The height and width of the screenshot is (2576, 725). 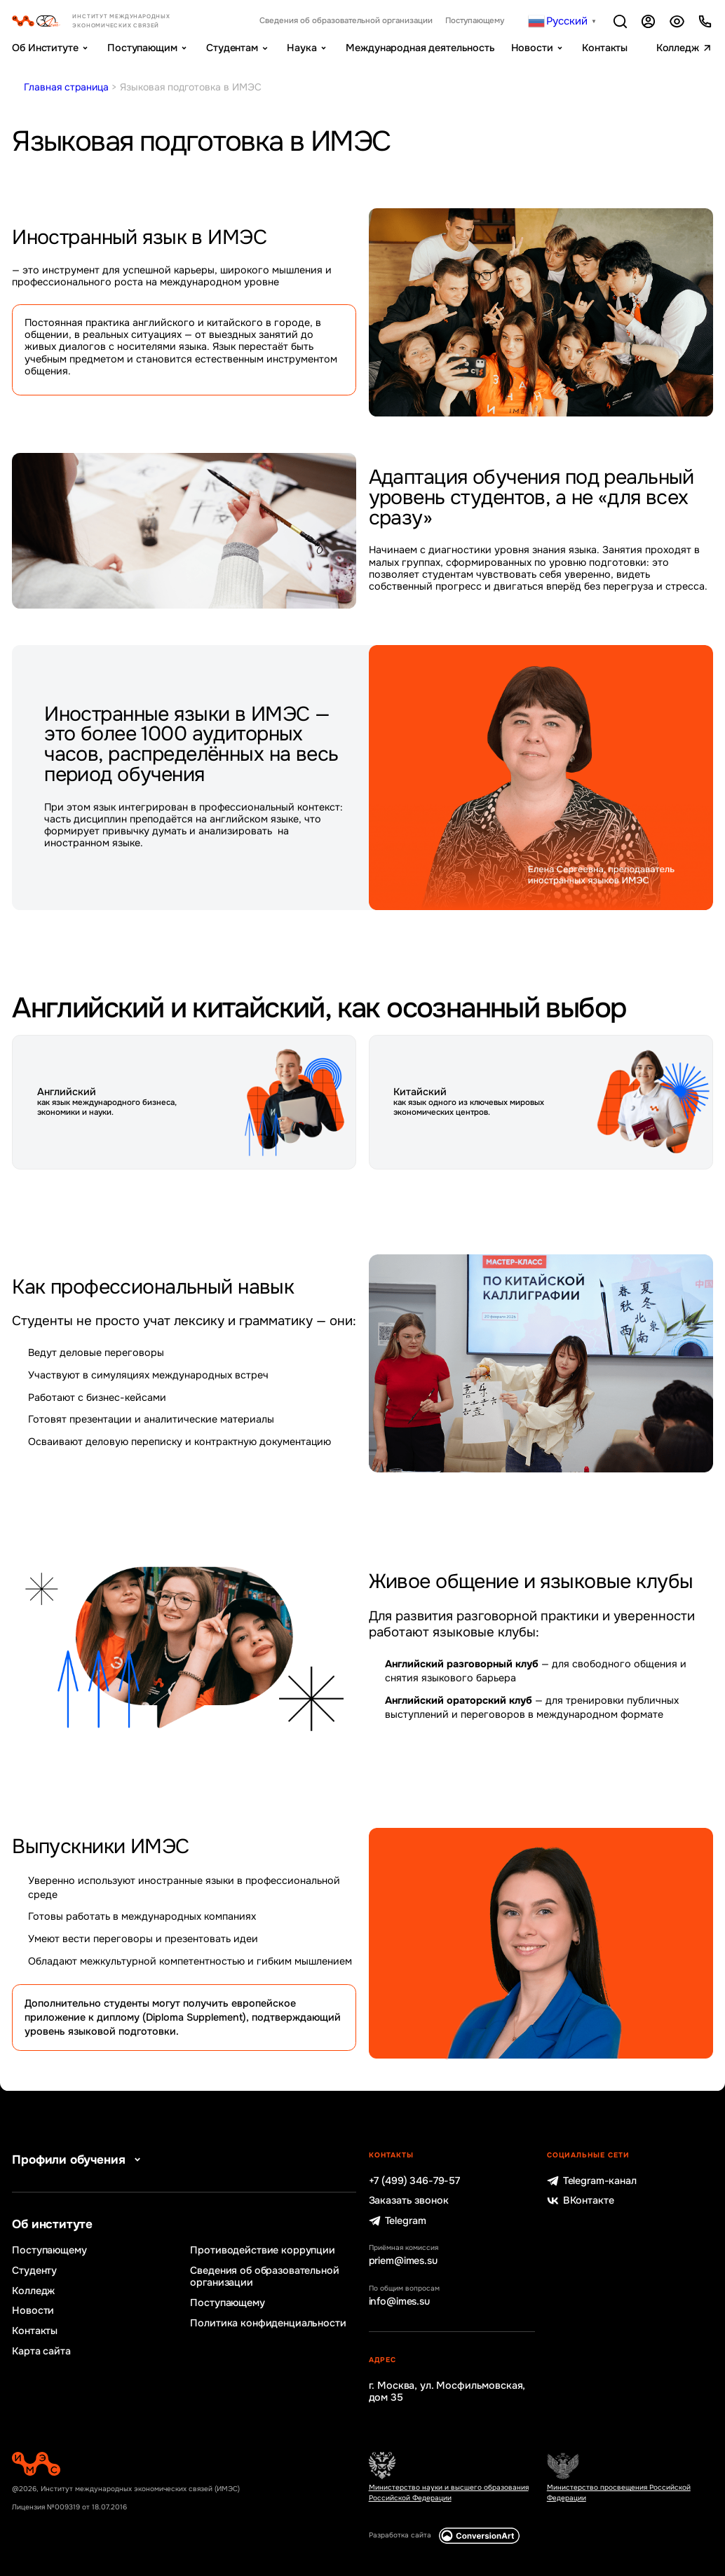 What do you see at coordinates (142, 47) in the screenshot?
I see `Поступающим` at bounding box center [142, 47].